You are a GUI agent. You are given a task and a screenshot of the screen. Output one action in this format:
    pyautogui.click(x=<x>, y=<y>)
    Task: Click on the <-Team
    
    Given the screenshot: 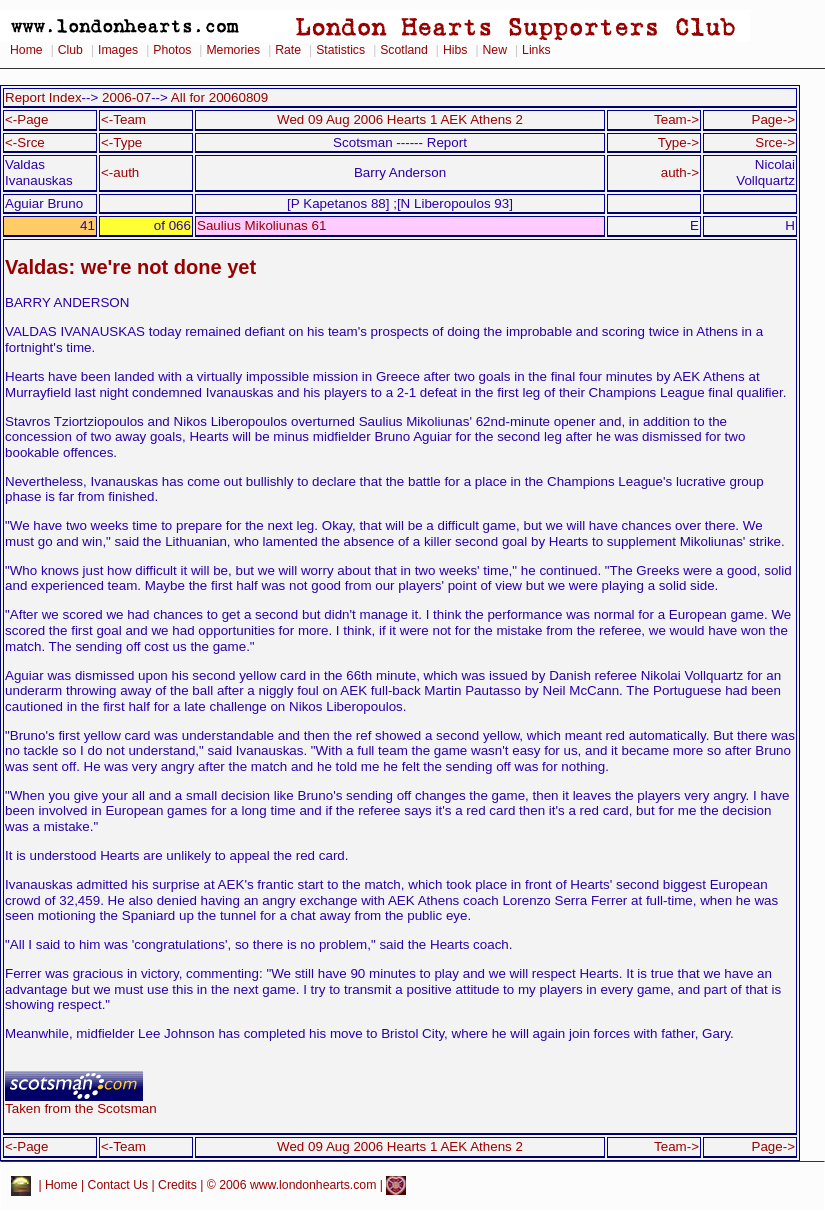 What is the action you would take?
    pyautogui.click(x=123, y=119)
    